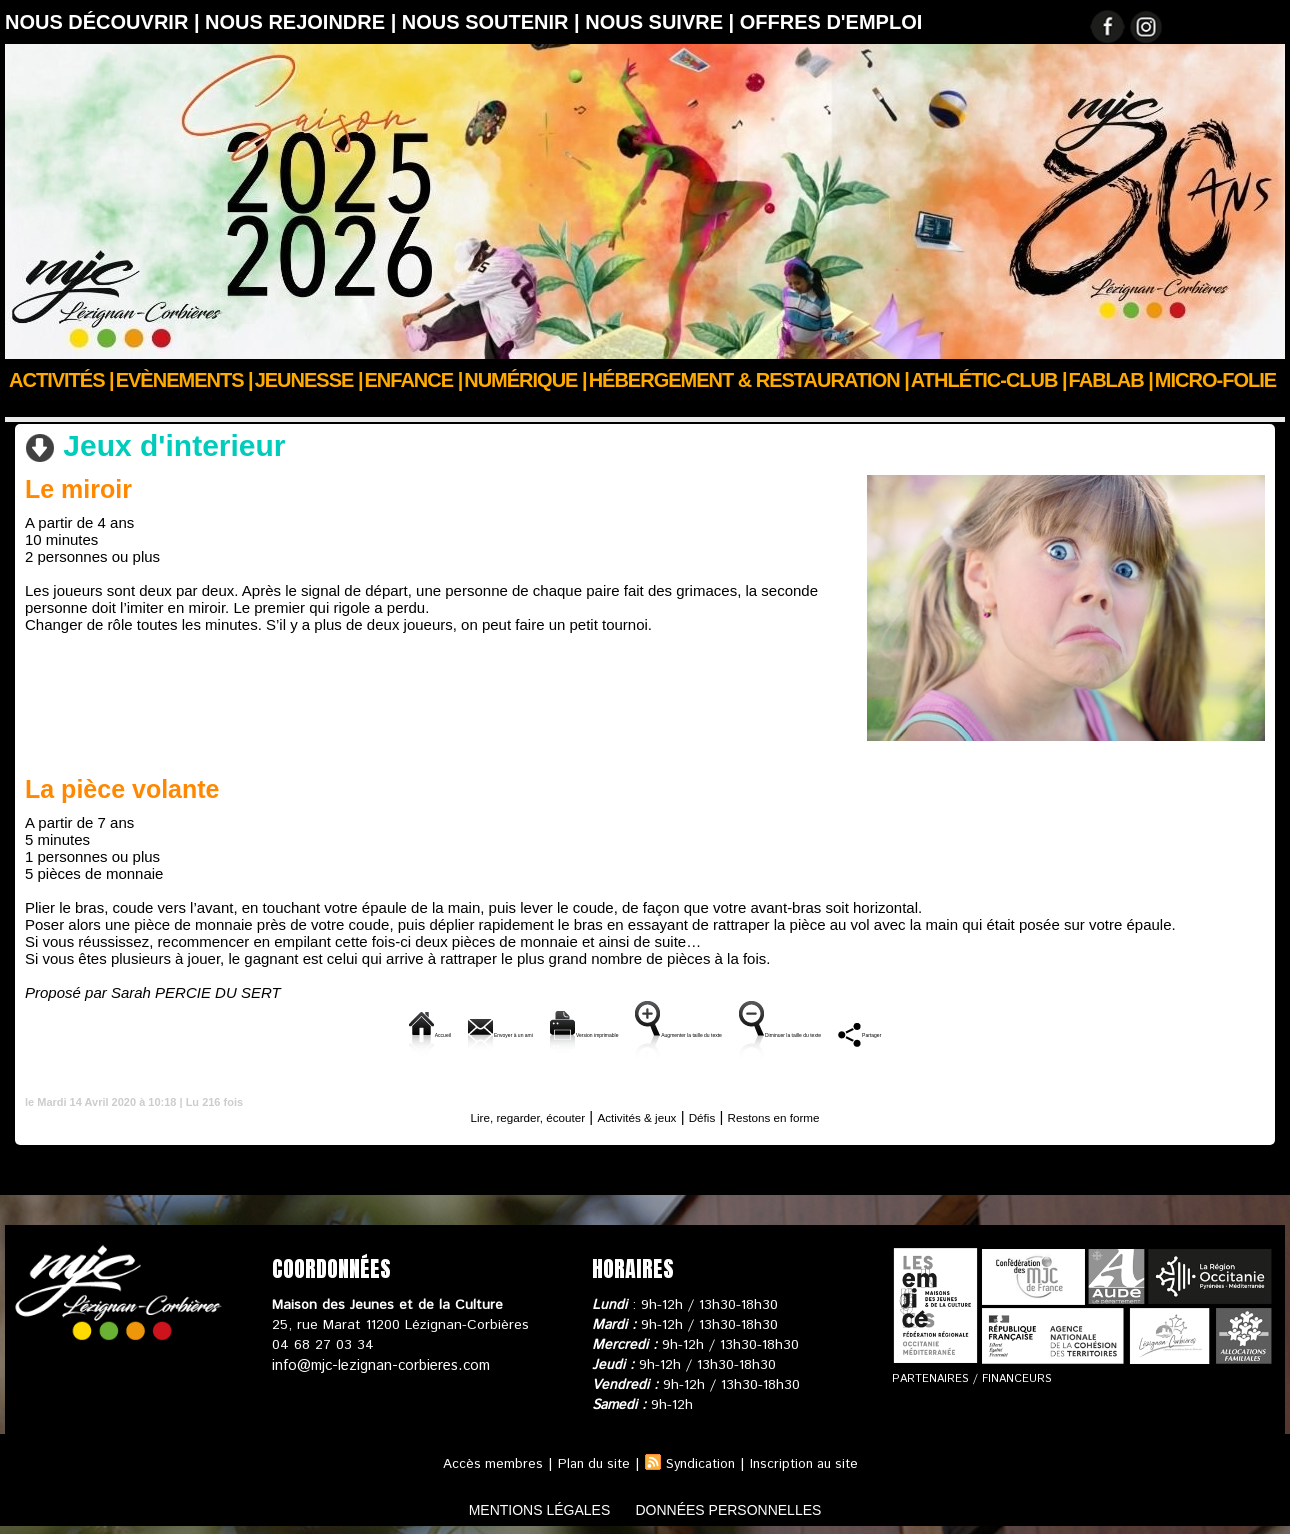 The width and height of the screenshot is (1290, 1534). What do you see at coordinates (309, 380) in the screenshot?
I see `JEUNESSE |` at bounding box center [309, 380].